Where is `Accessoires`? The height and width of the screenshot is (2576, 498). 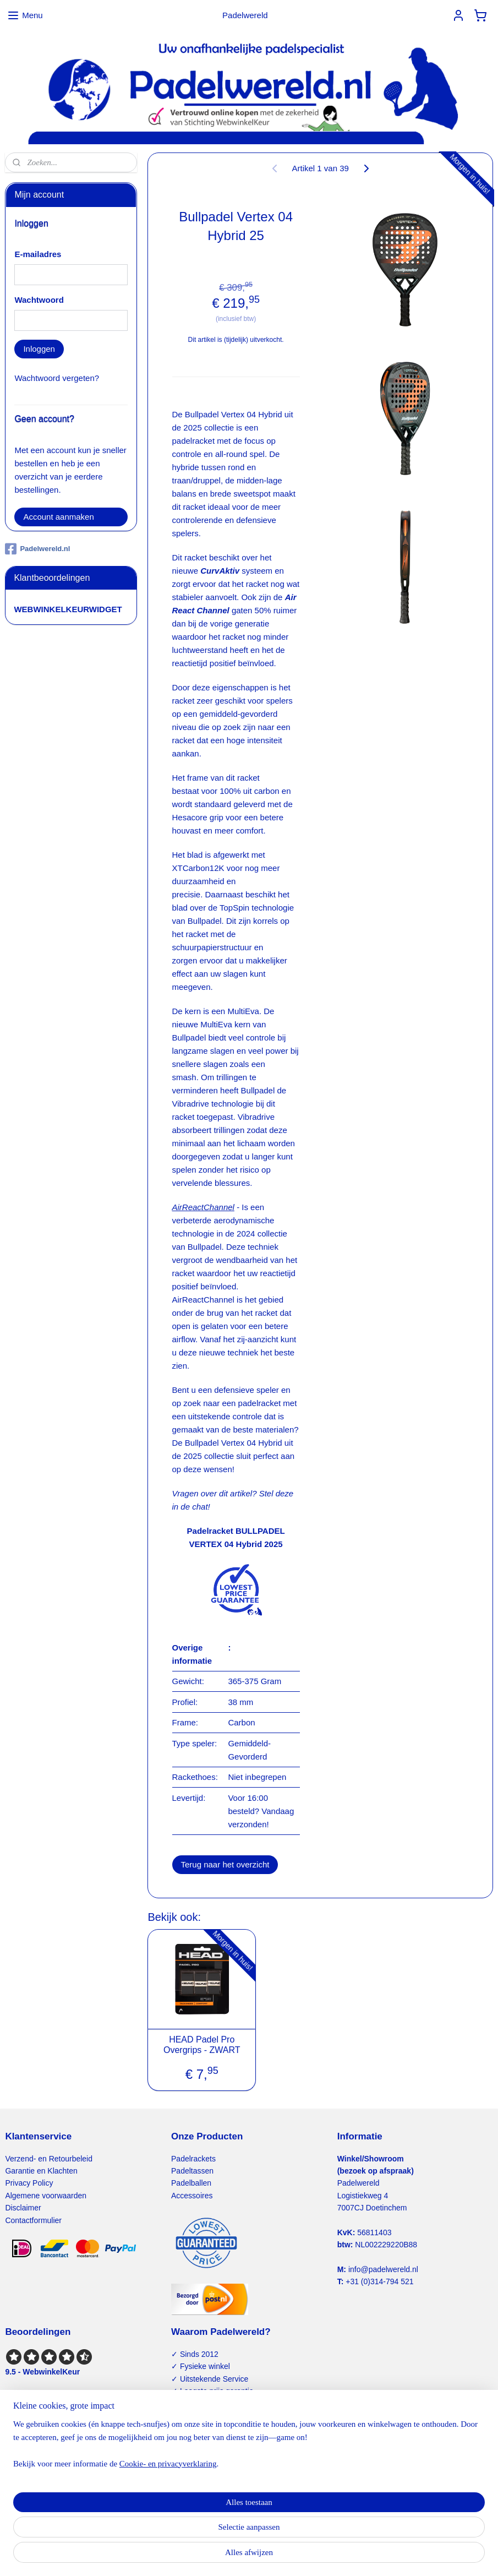 Accessoires is located at coordinates (191, 2195).